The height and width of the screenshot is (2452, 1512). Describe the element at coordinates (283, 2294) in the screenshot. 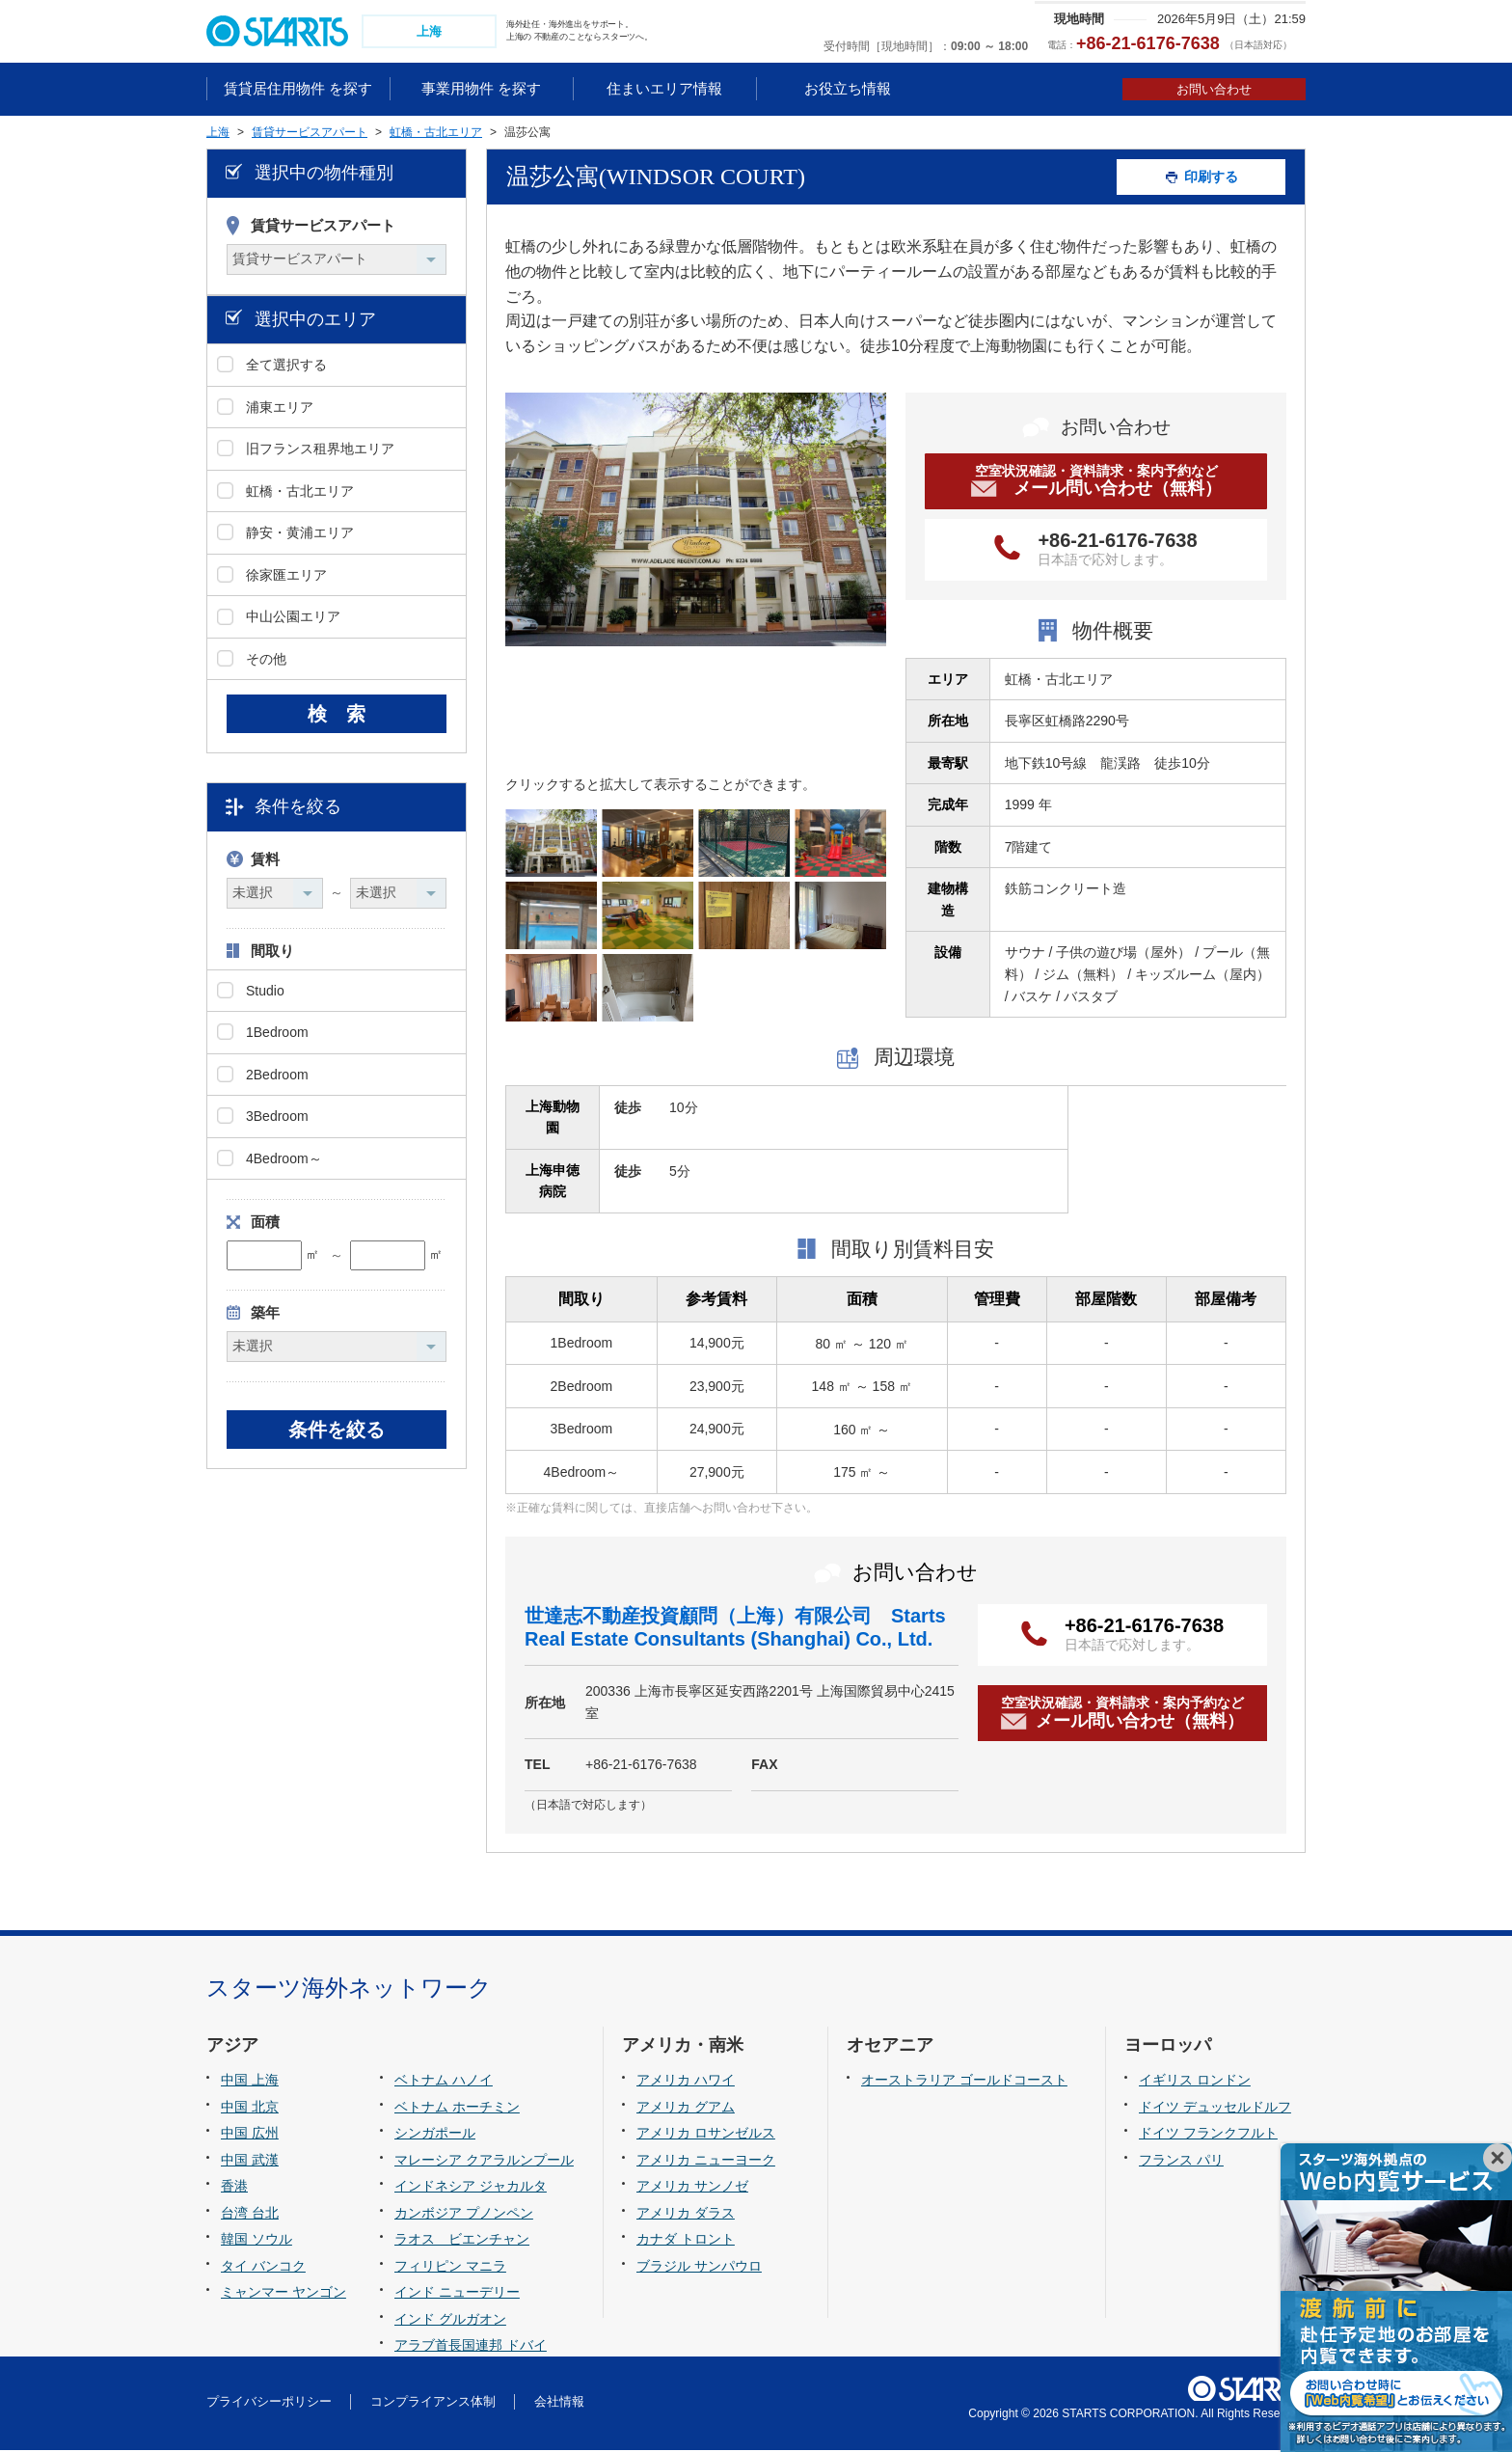

I see `ミャンマー ヤンゴン` at that location.